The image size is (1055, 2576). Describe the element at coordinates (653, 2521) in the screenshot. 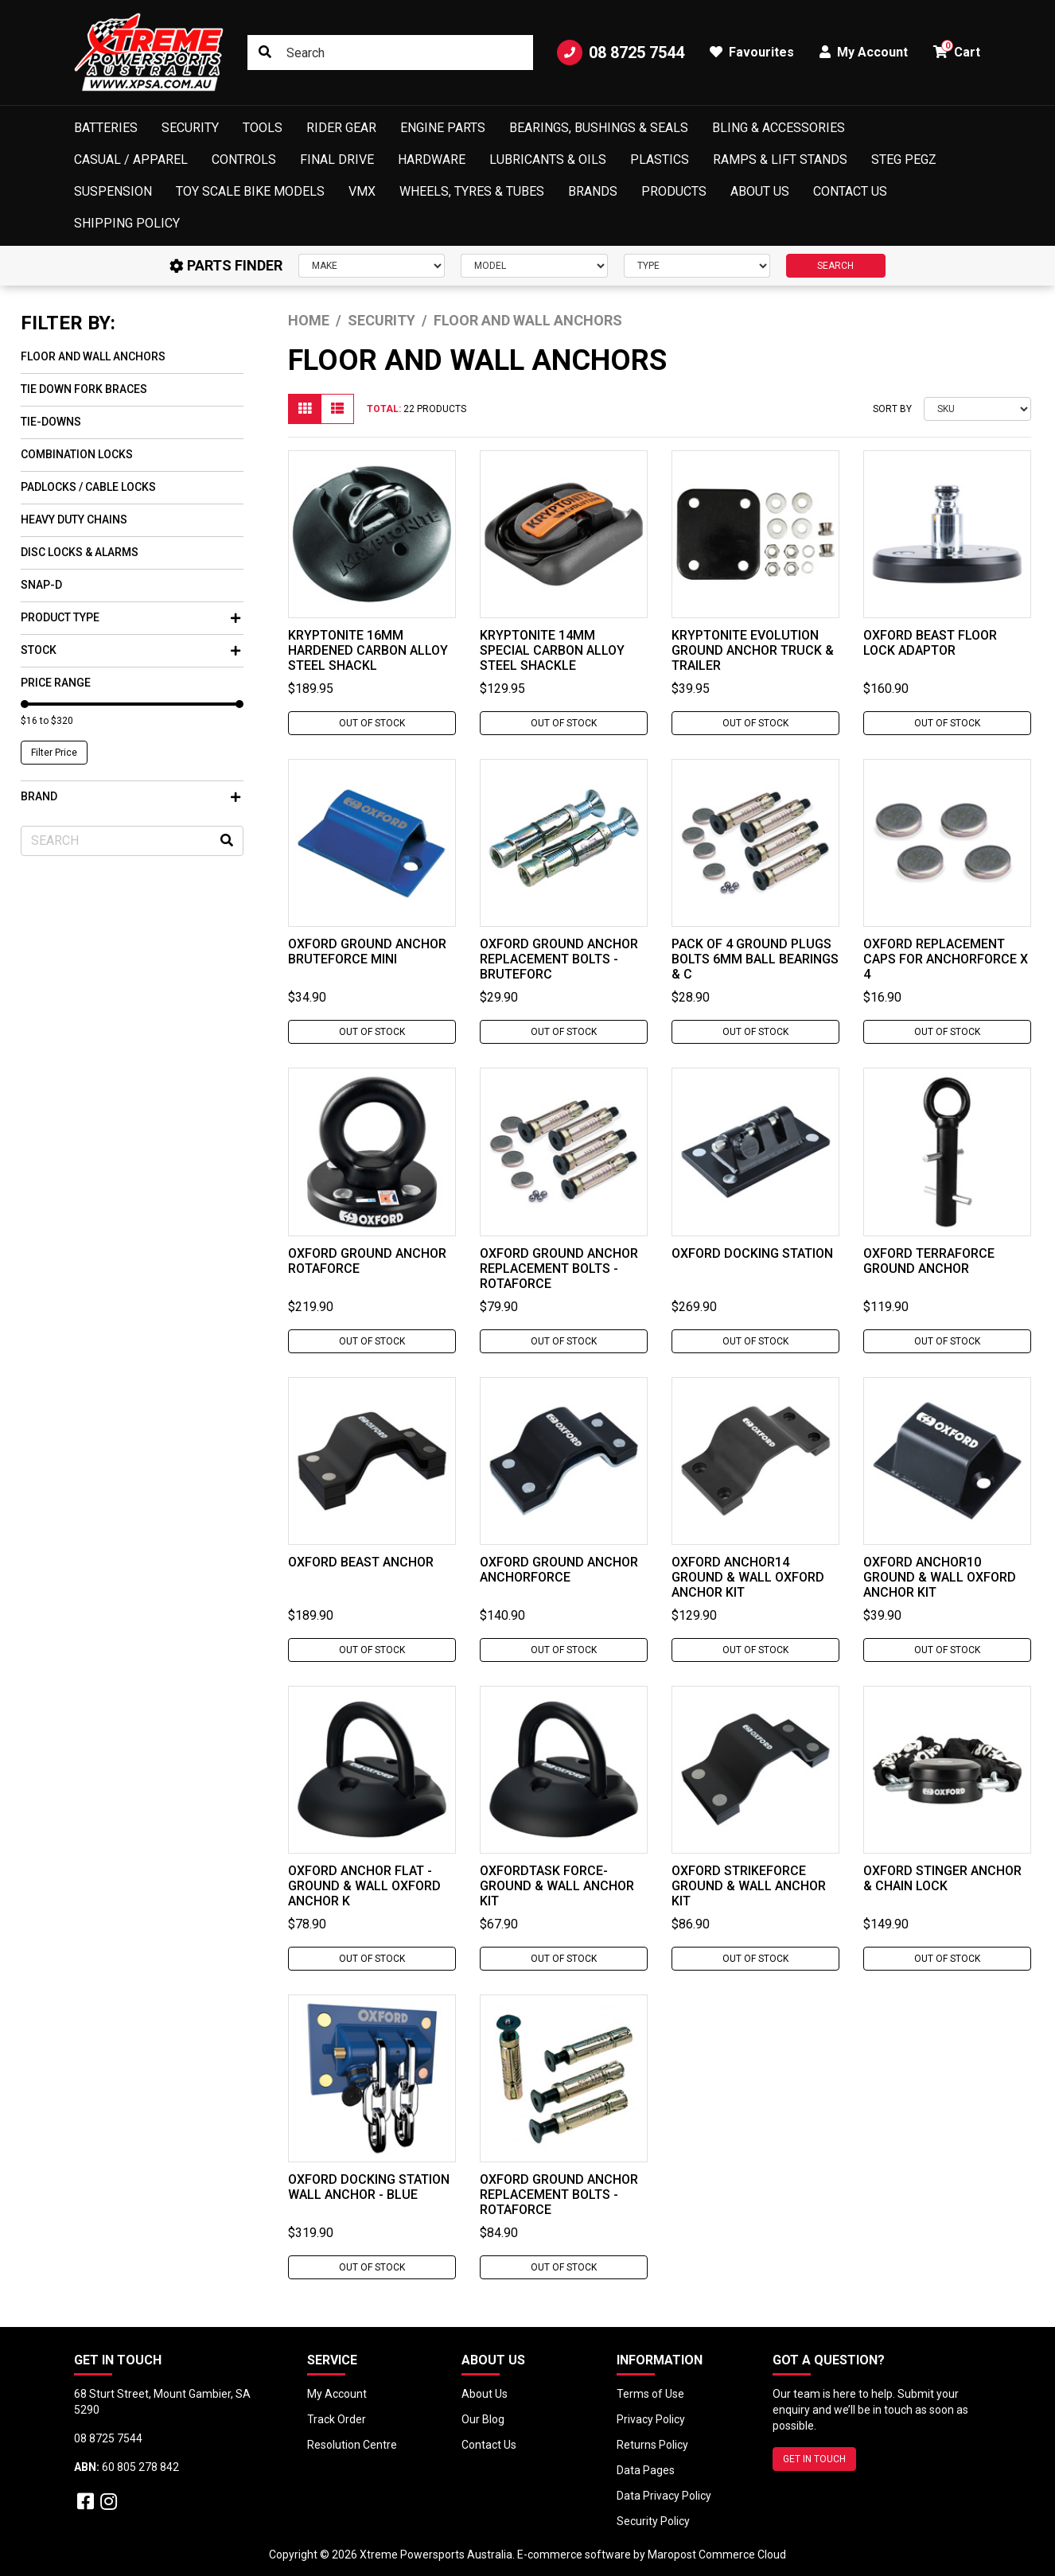

I see `Security Policy` at that location.